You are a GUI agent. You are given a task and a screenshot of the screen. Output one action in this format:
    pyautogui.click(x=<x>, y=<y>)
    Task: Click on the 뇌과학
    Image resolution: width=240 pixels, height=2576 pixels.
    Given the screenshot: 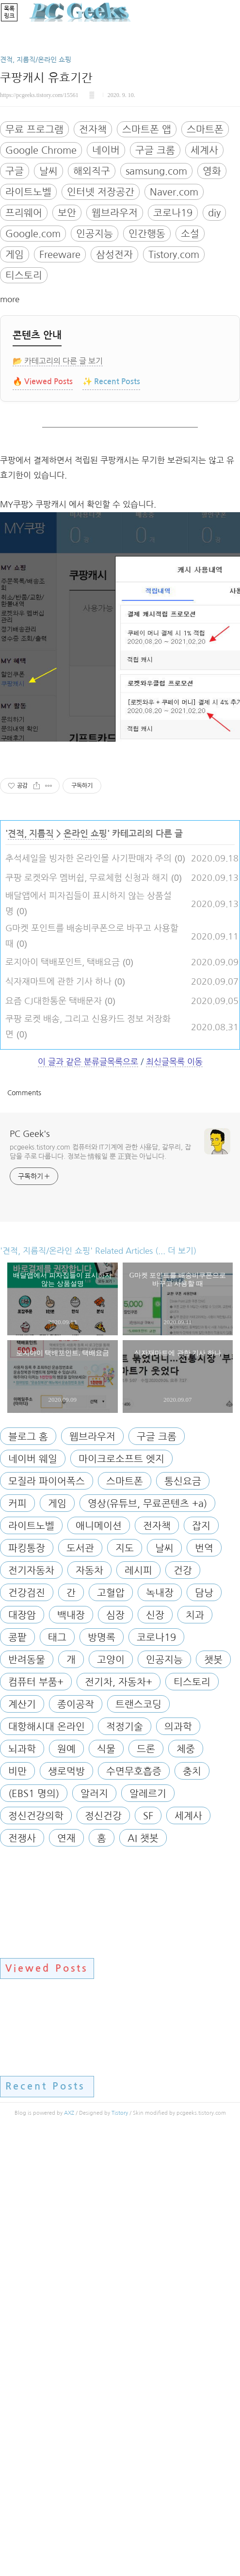 What is the action you would take?
    pyautogui.click(x=22, y=2190)
    